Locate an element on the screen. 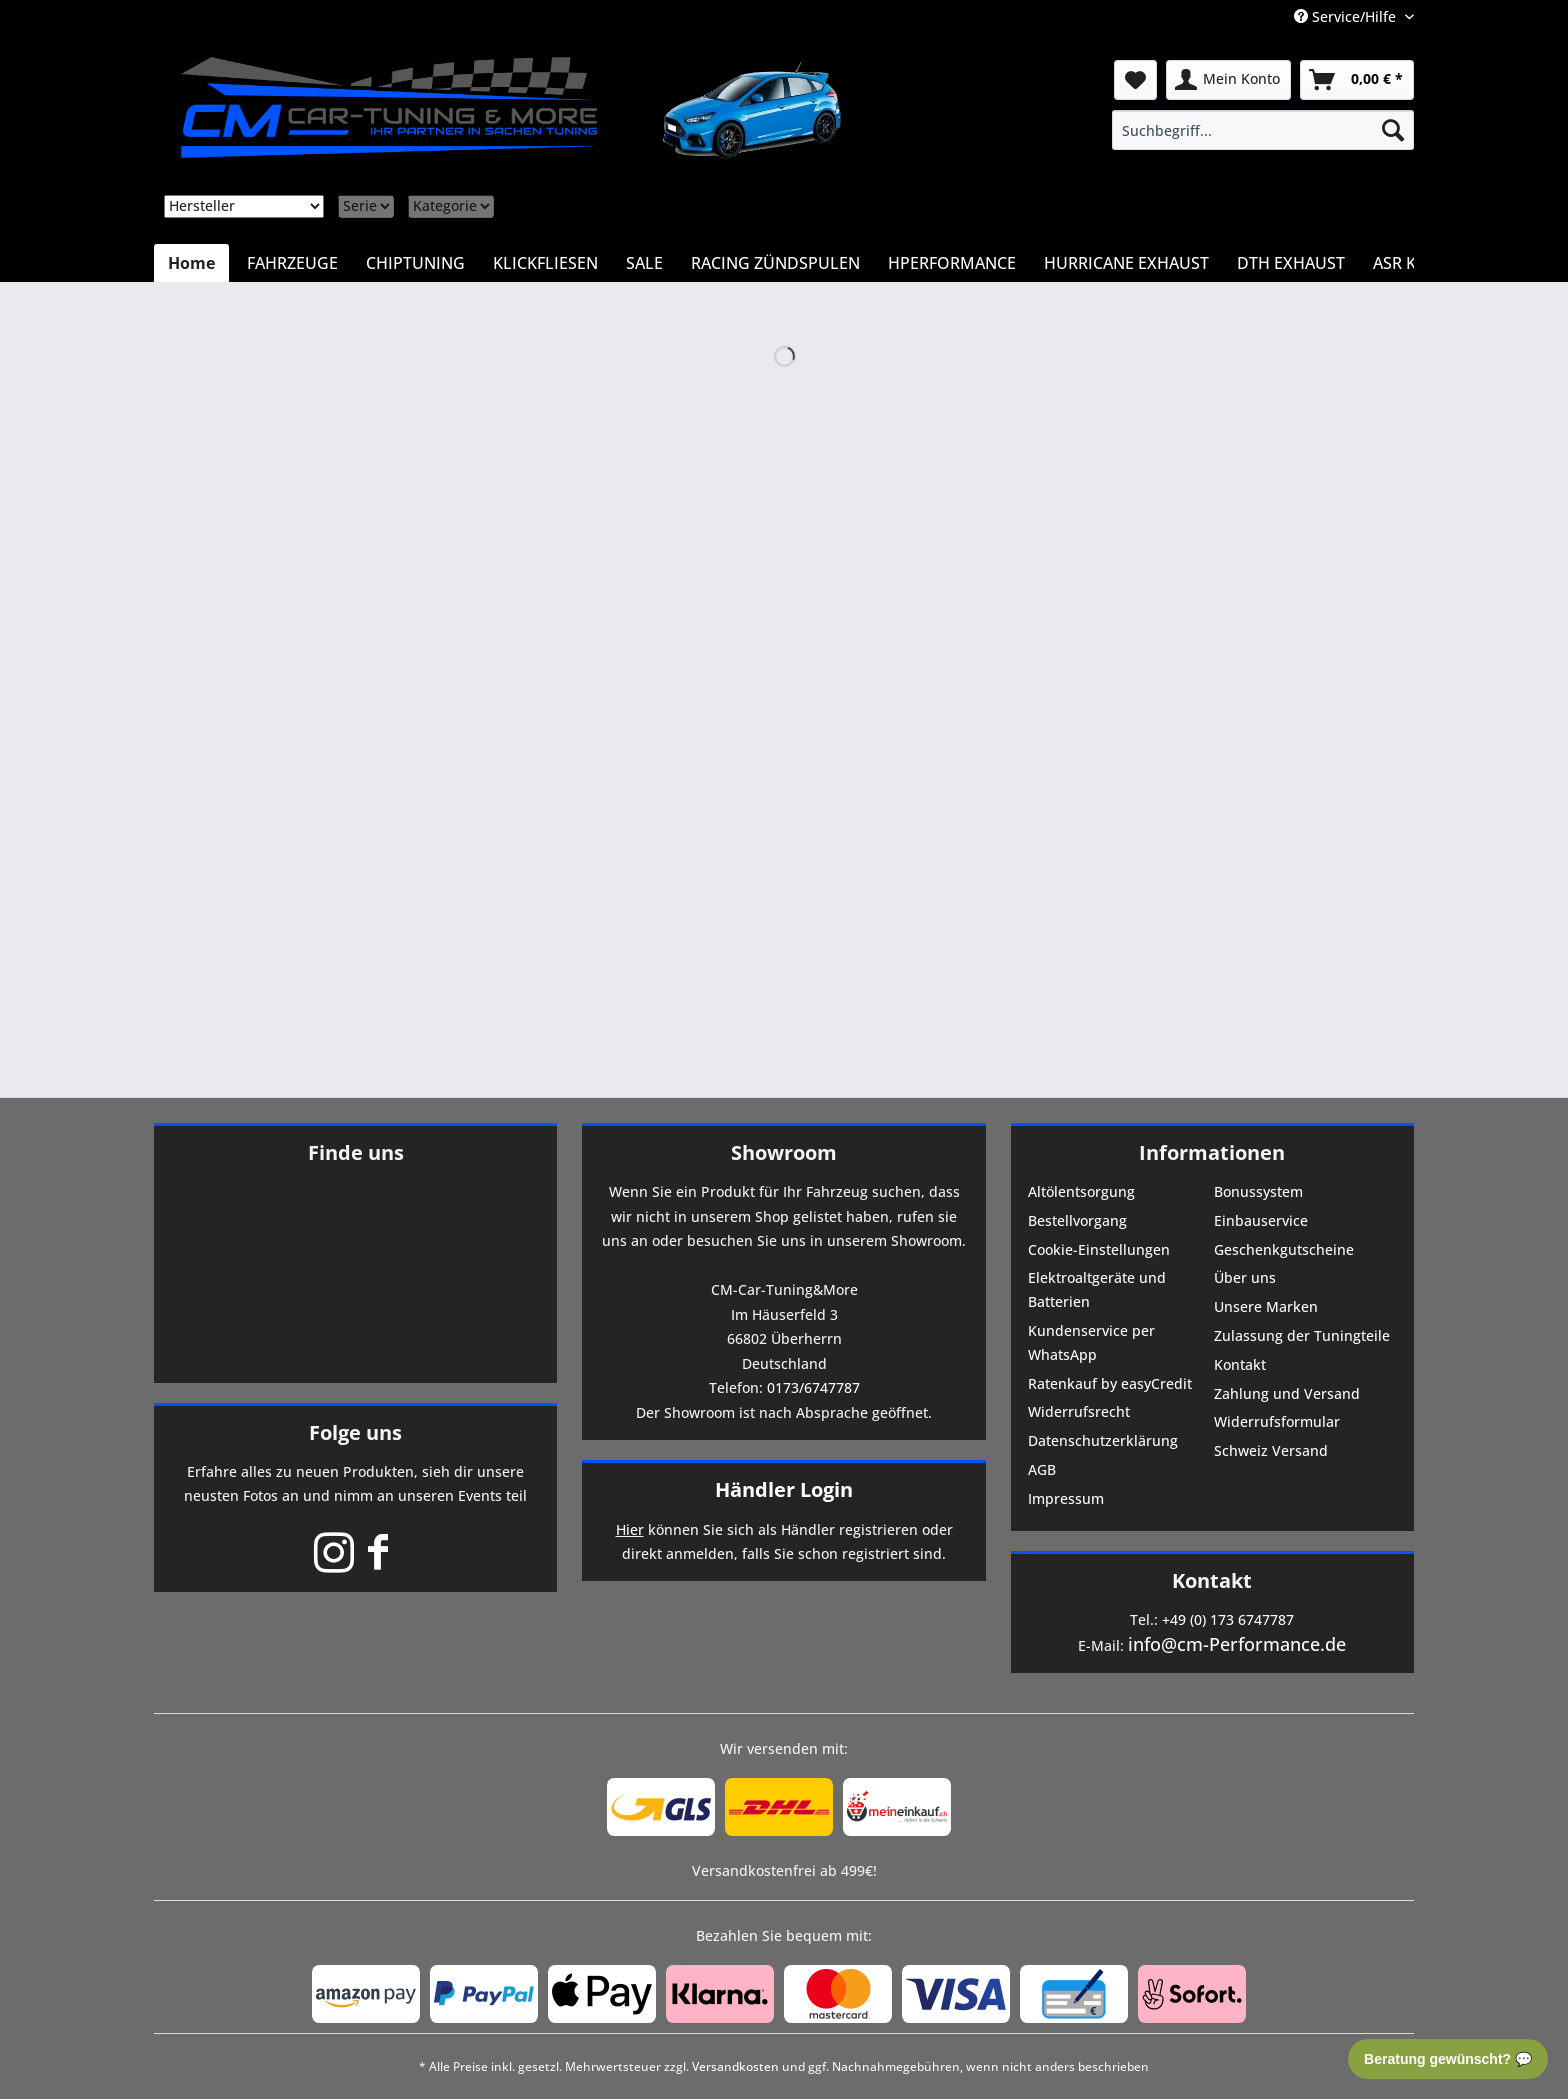 This screenshot has height=2099, width=1568. Unsere Marken is located at coordinates (1266, 1306).